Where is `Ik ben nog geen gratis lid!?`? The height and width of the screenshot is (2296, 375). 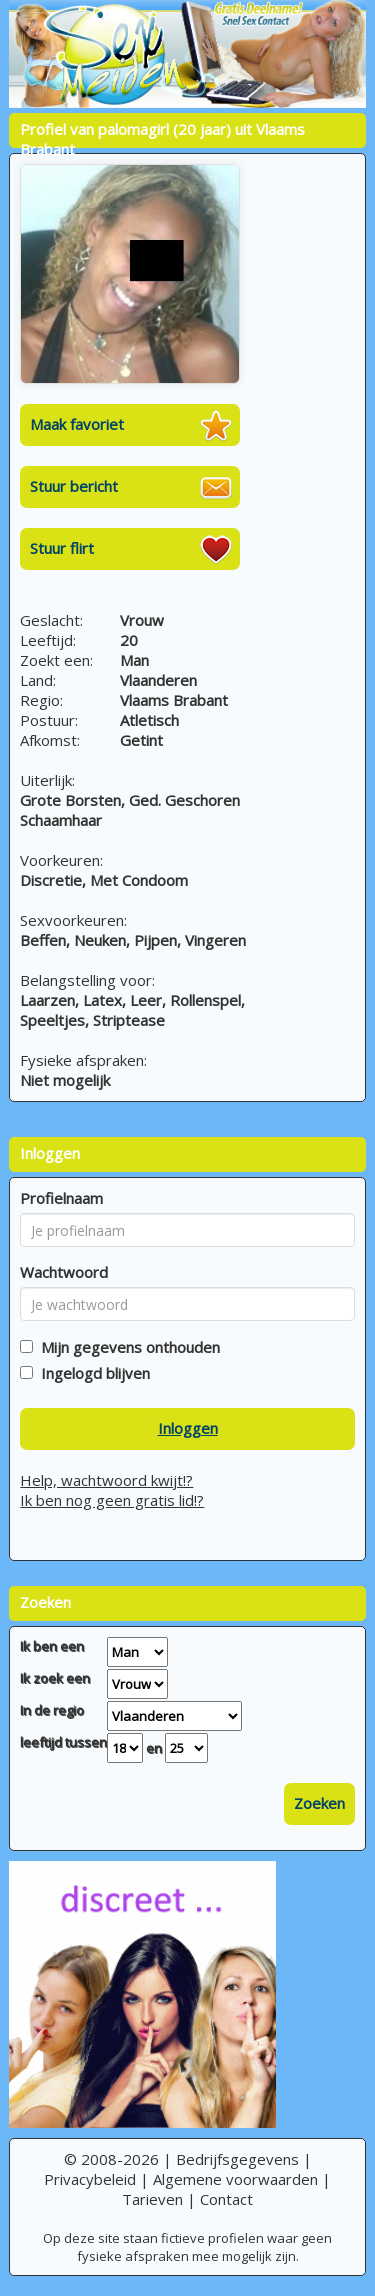 Ik ben nog geen gratis lid!? is located at coordinates (112, 1500).